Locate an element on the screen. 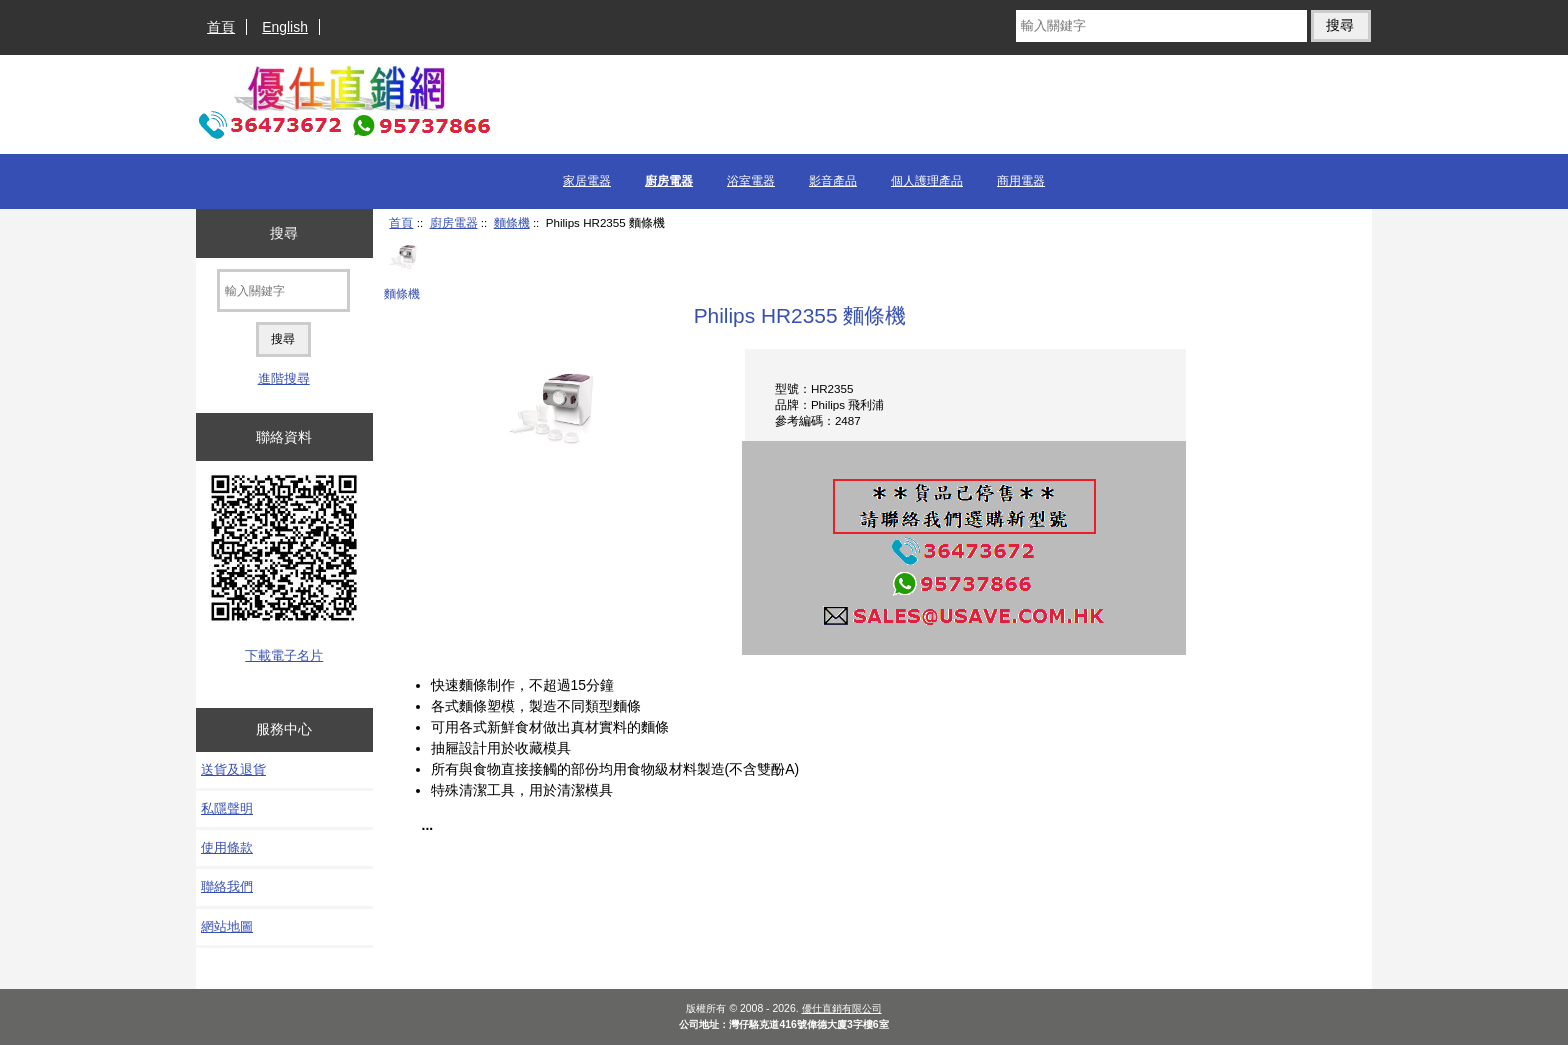 The width and height of the screenshot is (1568, 1045). 聯絡資料 is located at coordinates (284, 437).